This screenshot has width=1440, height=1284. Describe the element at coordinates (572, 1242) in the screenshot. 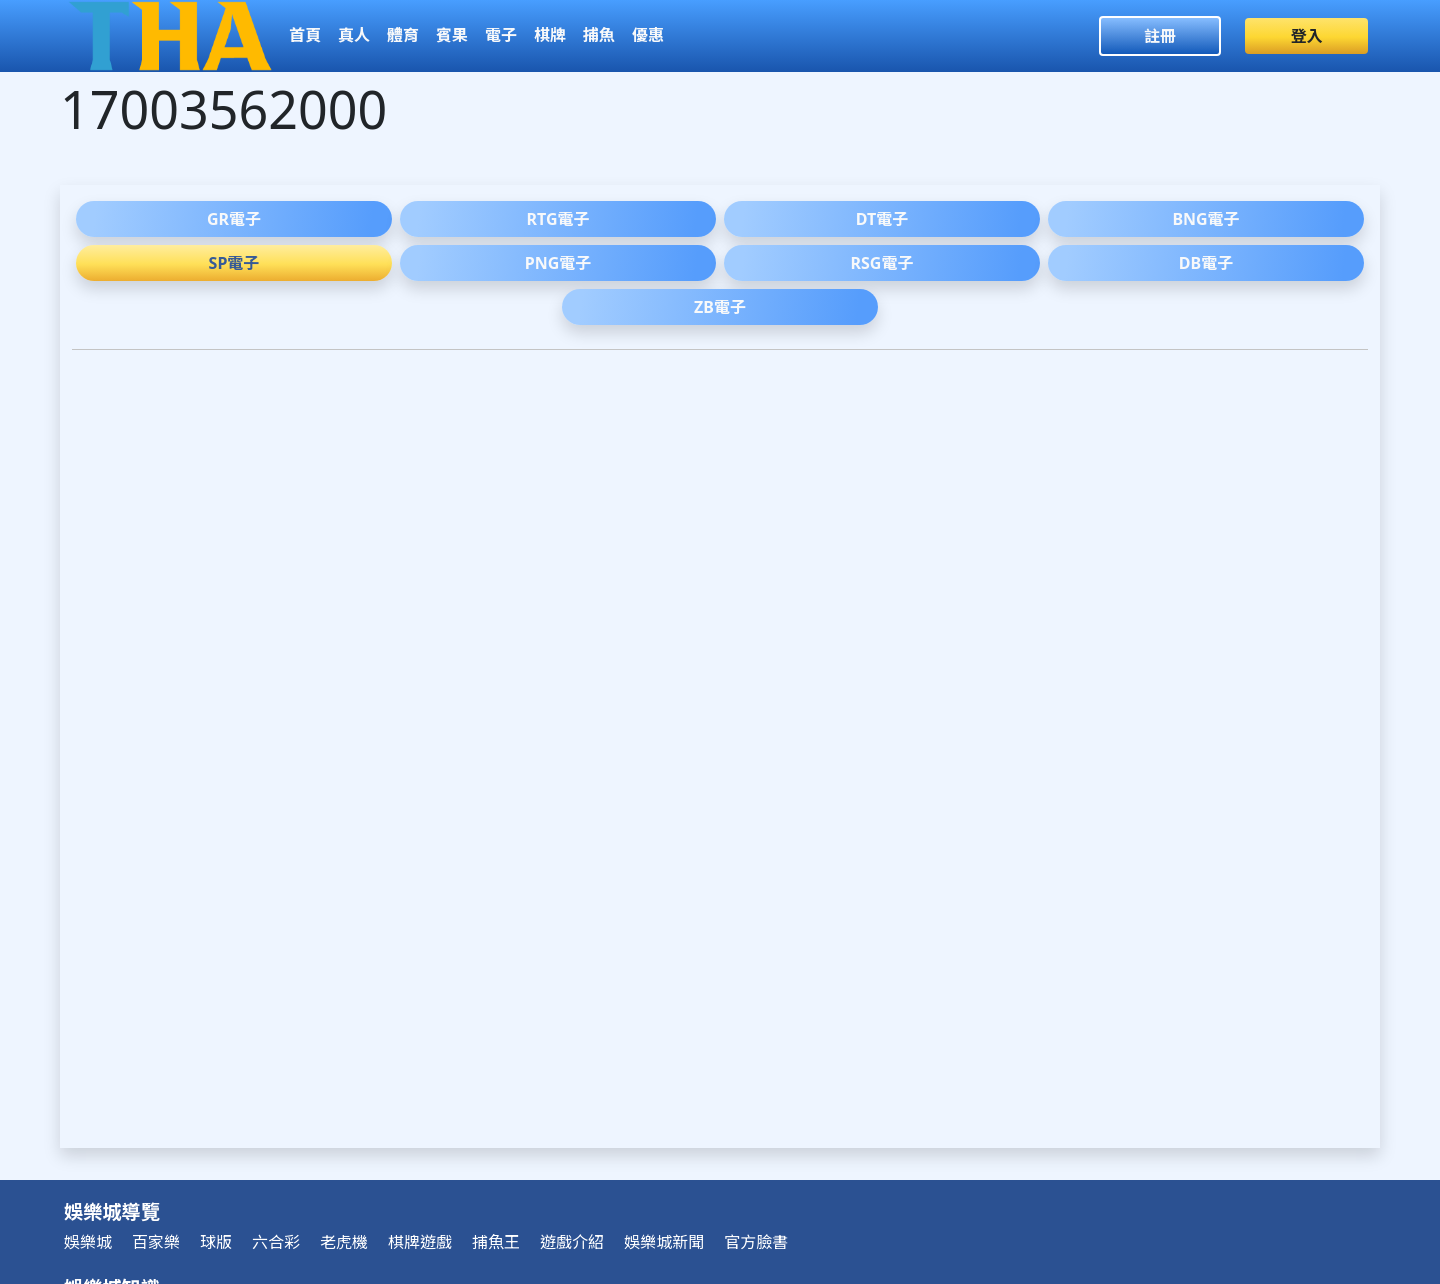

I see `遊戲介紹` at that location.